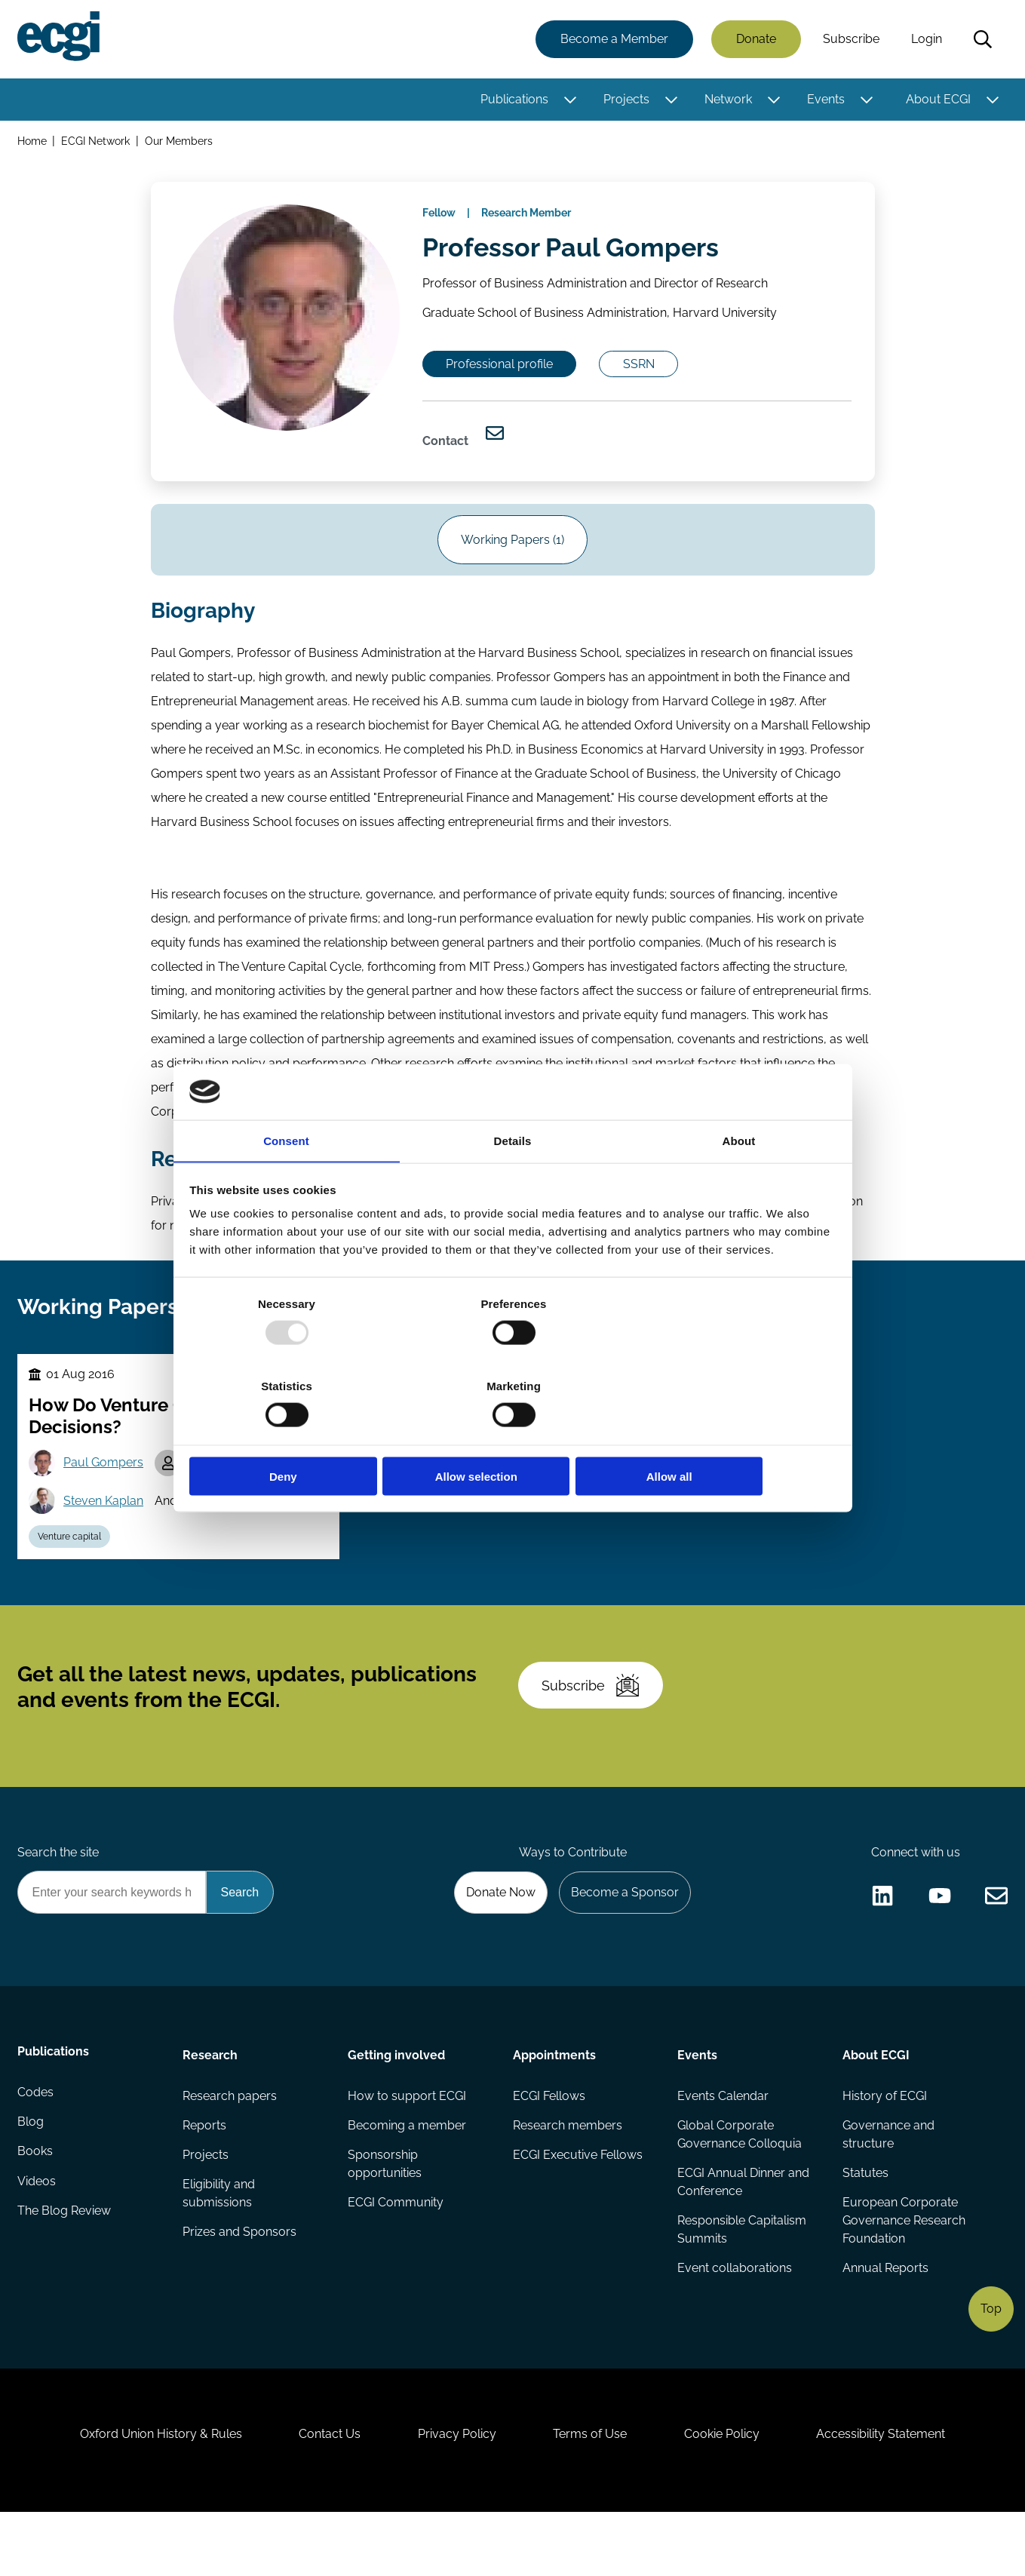  I want to click on ECGI Executive Fellows, so click(578, 2204).